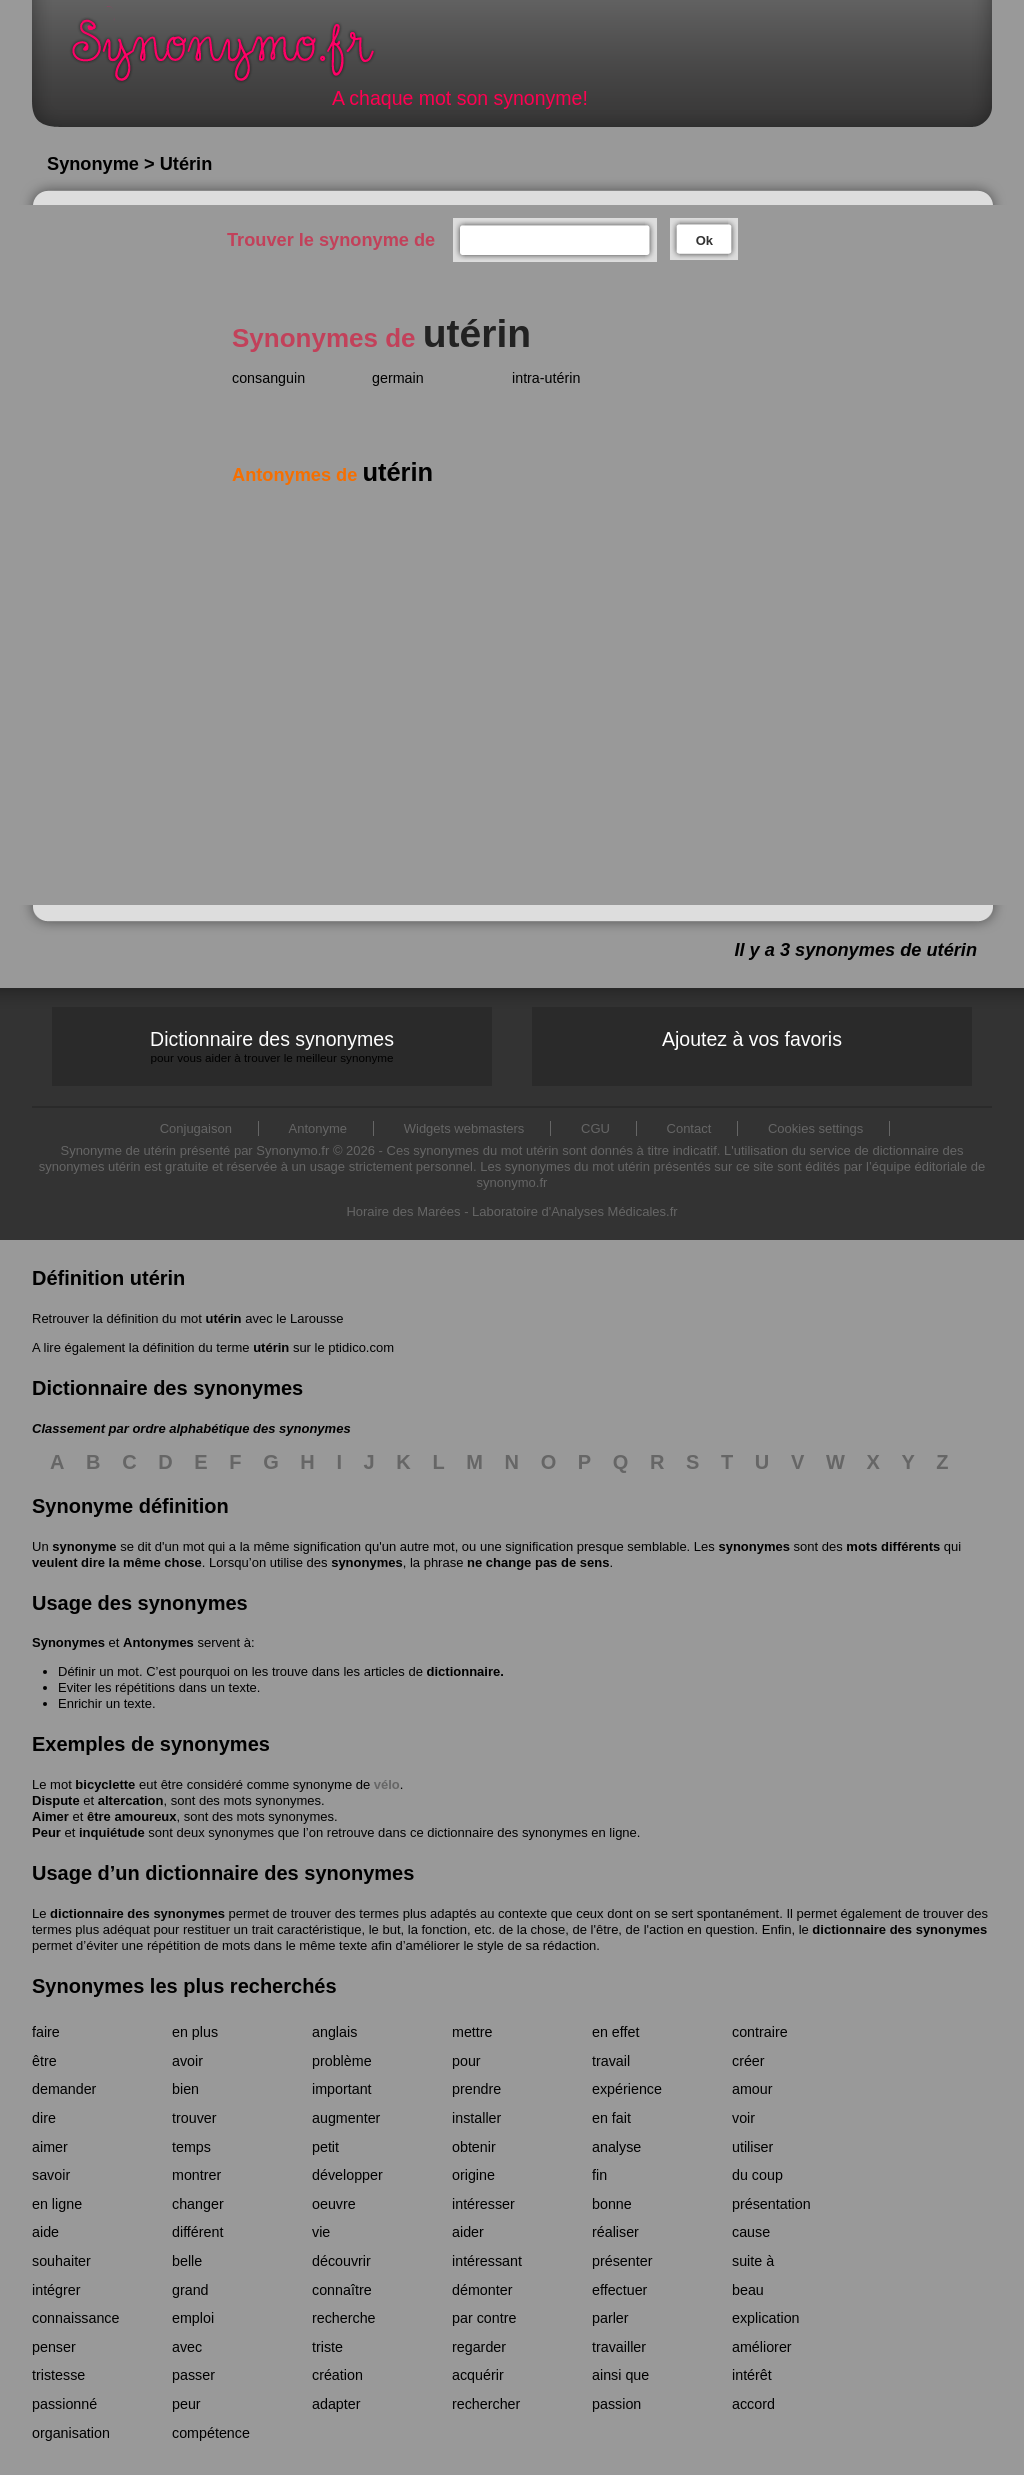 This screenshot has width=1024, height=2475. Describe the element at coordinates (336, 2404) in the screenshot. I see `adapter` at that location.